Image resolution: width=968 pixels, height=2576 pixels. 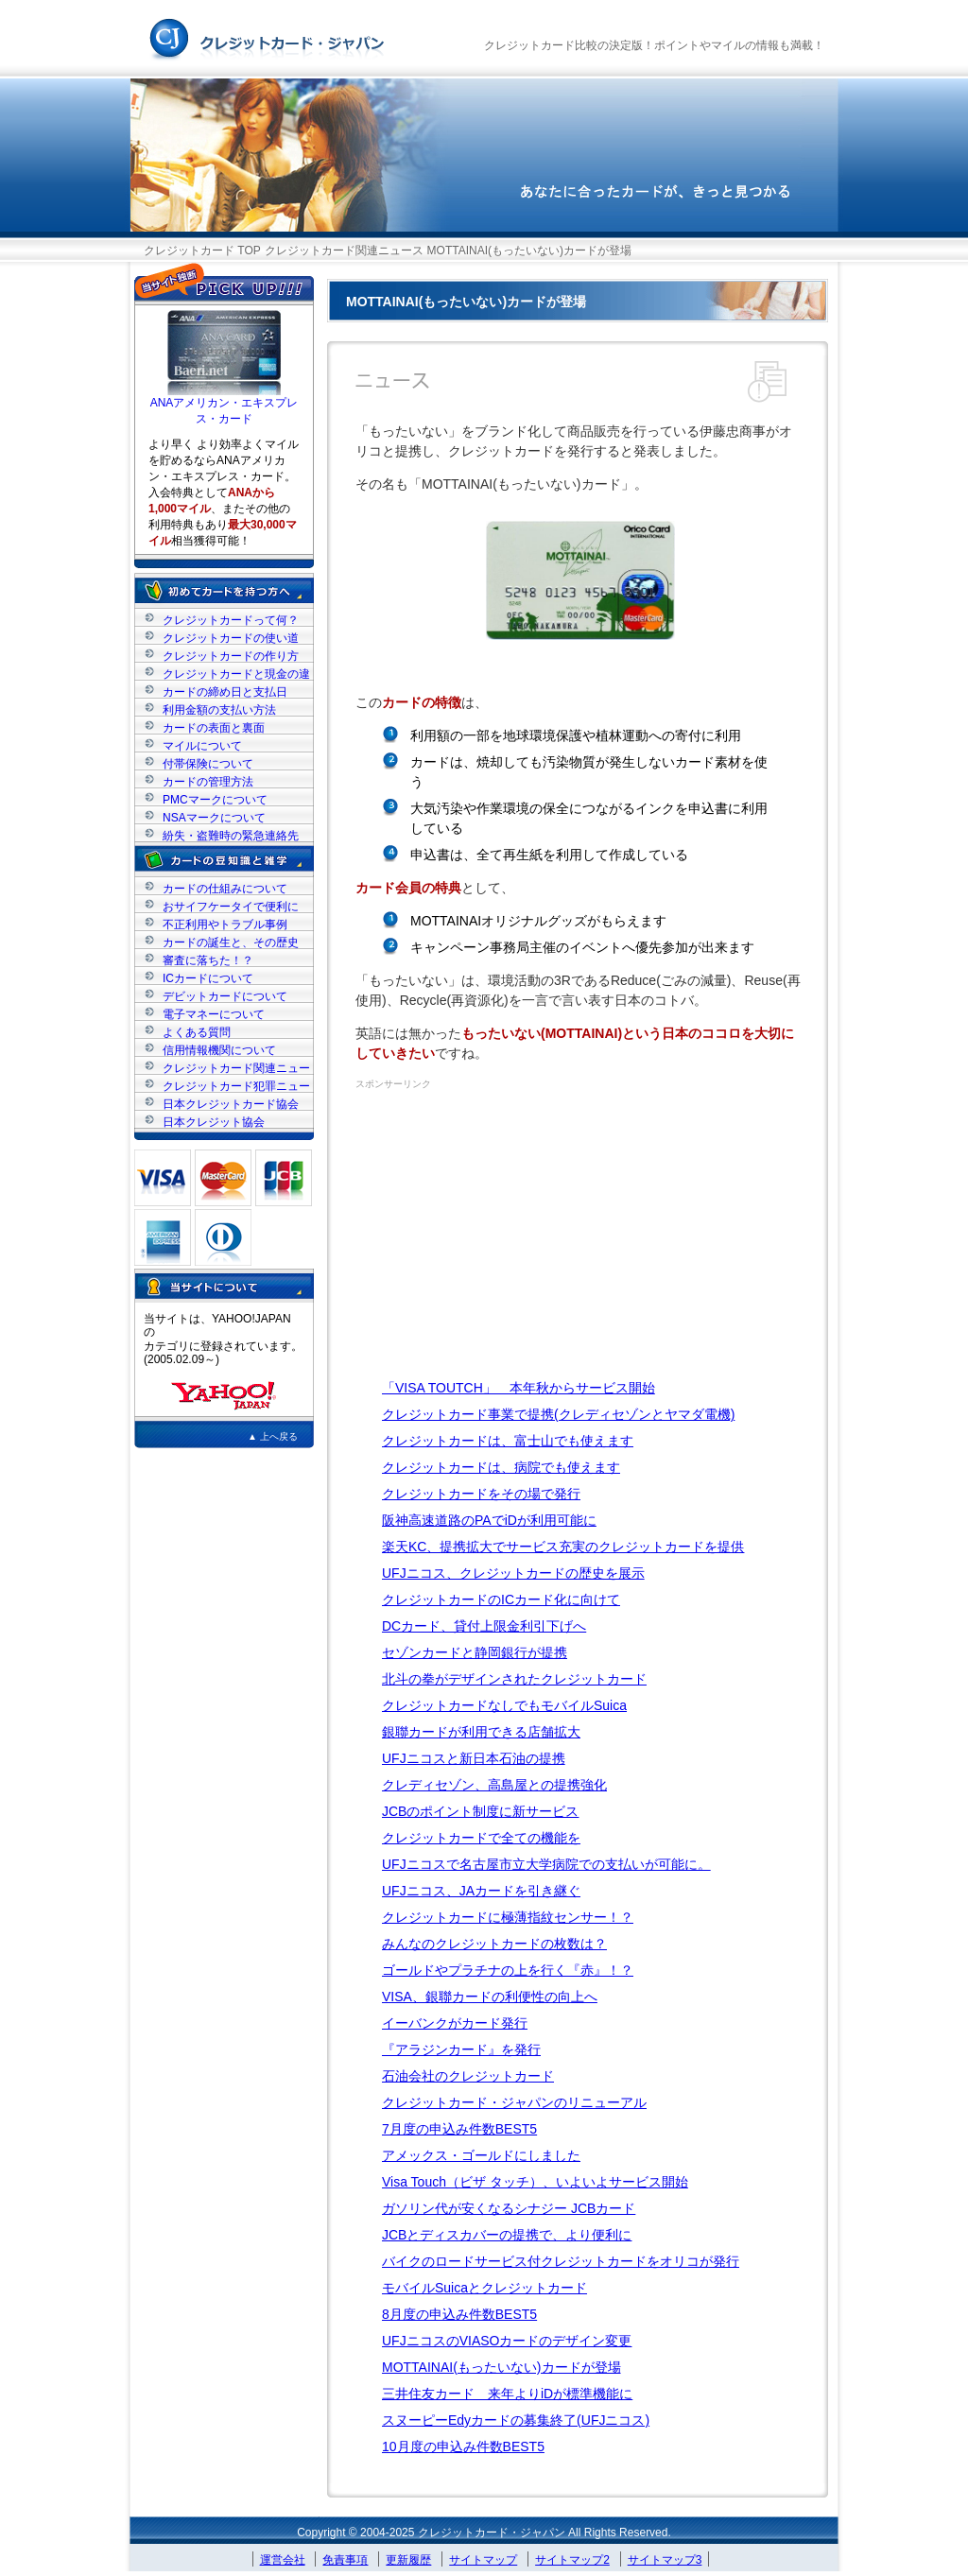 What do you see at coordinates (535, 2181) in the screenshot?
I see `Visa Touch（ビザ タッチ）、いよいよサービス開始` at bounding box center [535, 2181].